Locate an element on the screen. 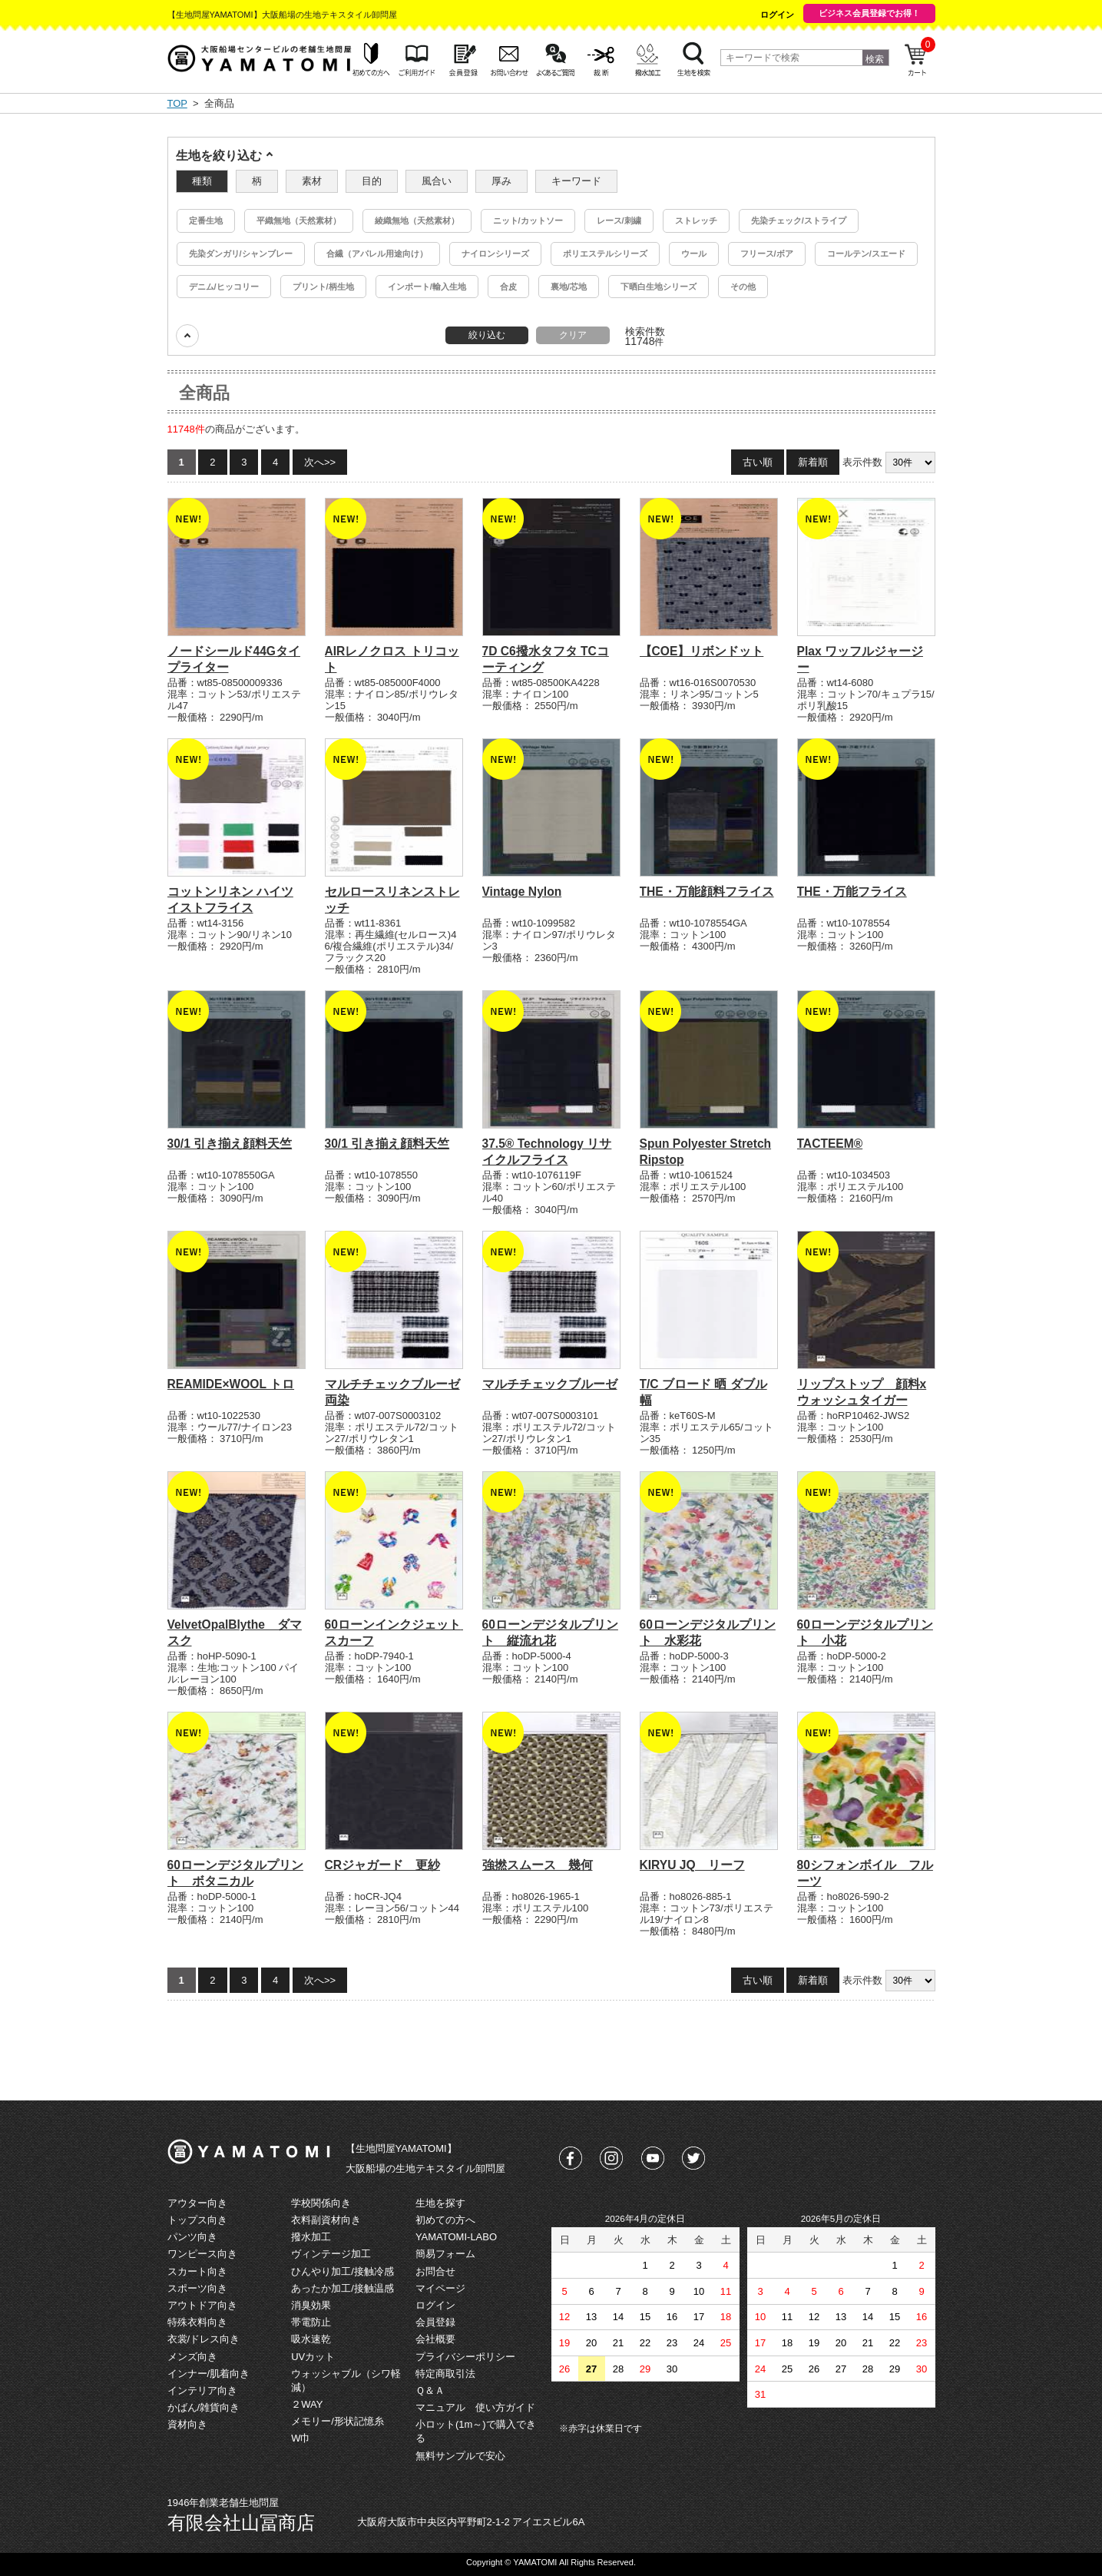 This screenshot has width=1102, height=2576. マニュアル 使い方ガイド is located at coordinates (475, 2407).